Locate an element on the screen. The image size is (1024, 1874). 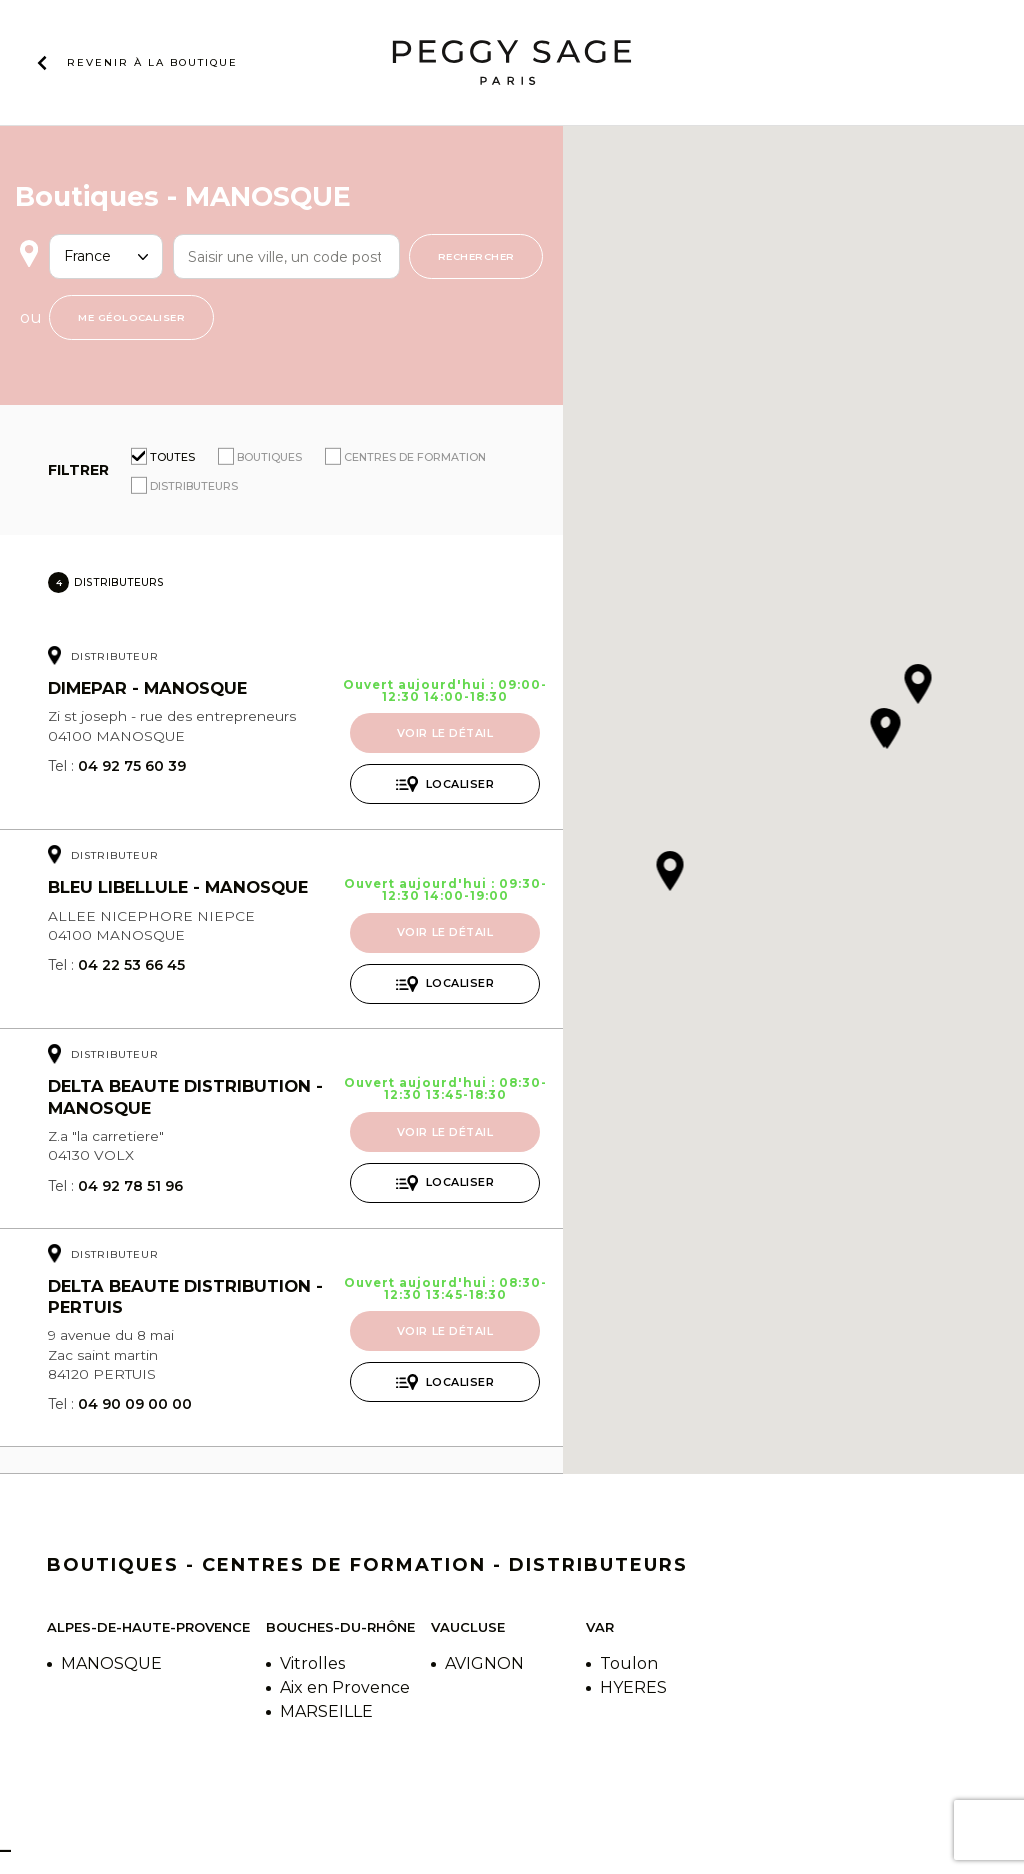
MARSEILLE is located at coordinates (326, 1711).